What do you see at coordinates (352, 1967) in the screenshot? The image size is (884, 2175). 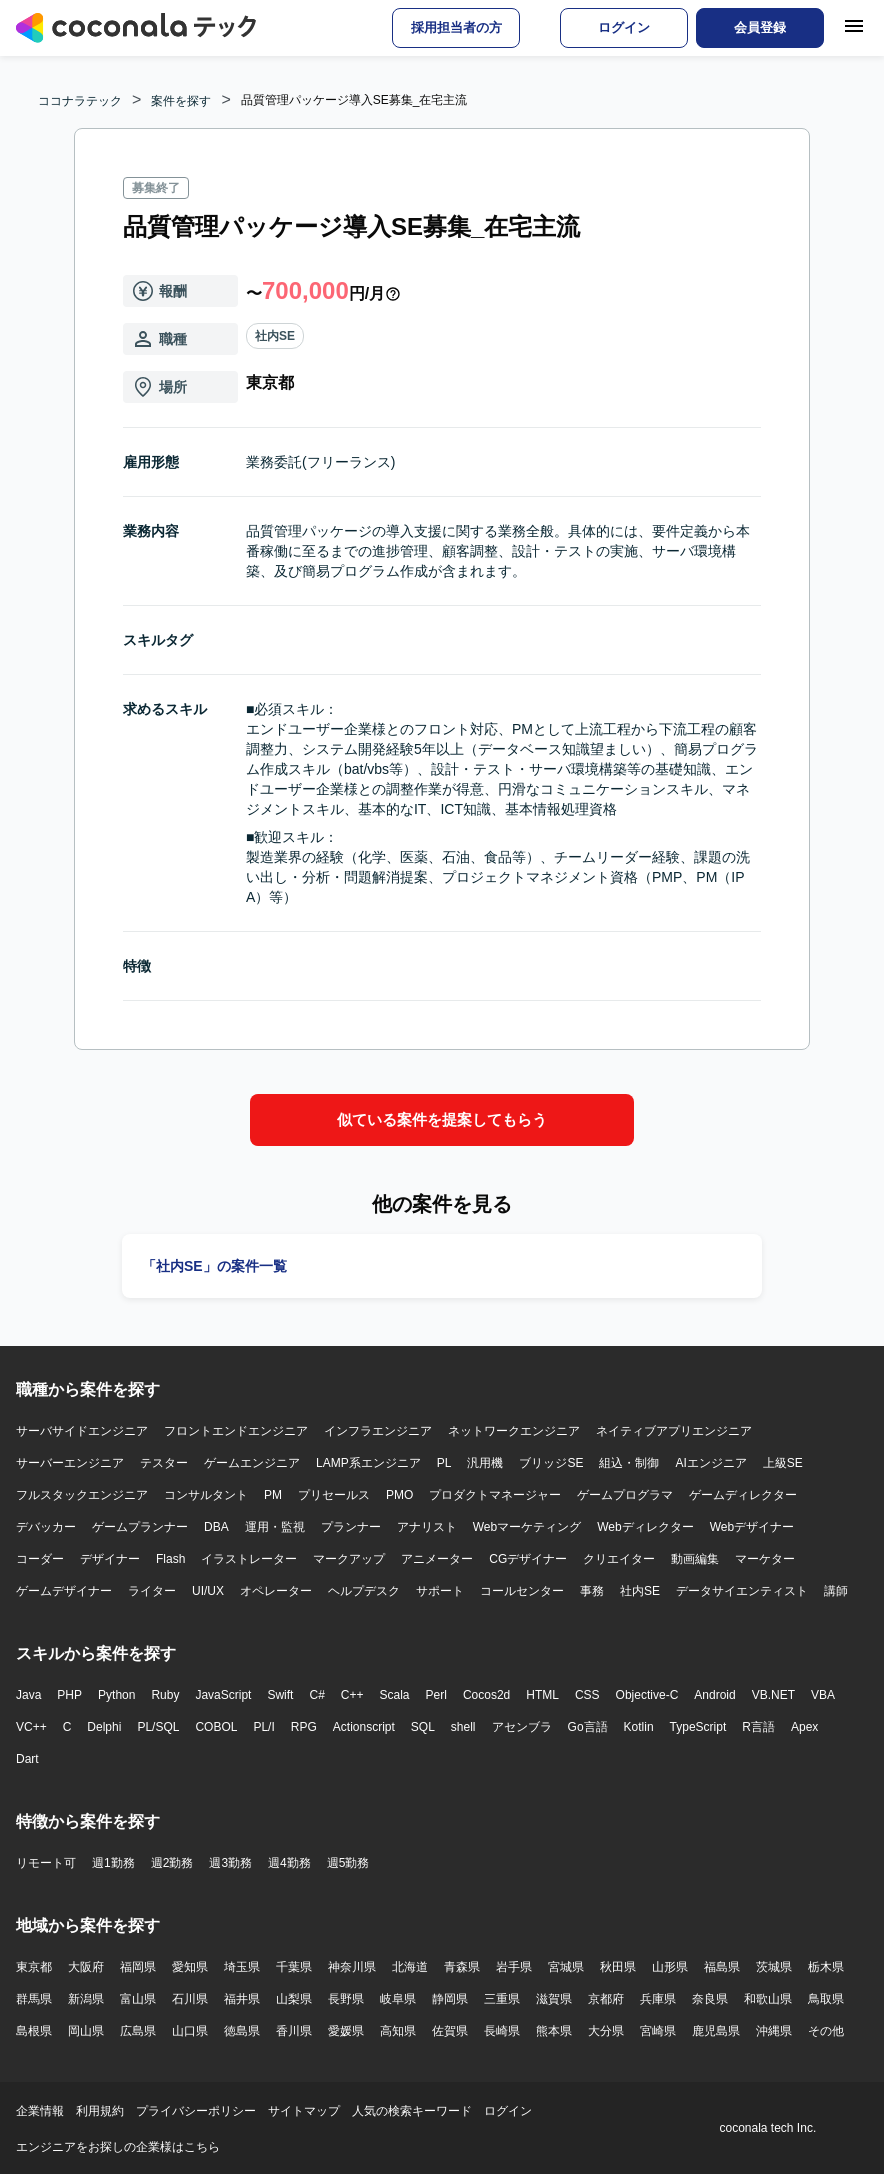 I see `神奈川県` at bounding box center [352, 1967].